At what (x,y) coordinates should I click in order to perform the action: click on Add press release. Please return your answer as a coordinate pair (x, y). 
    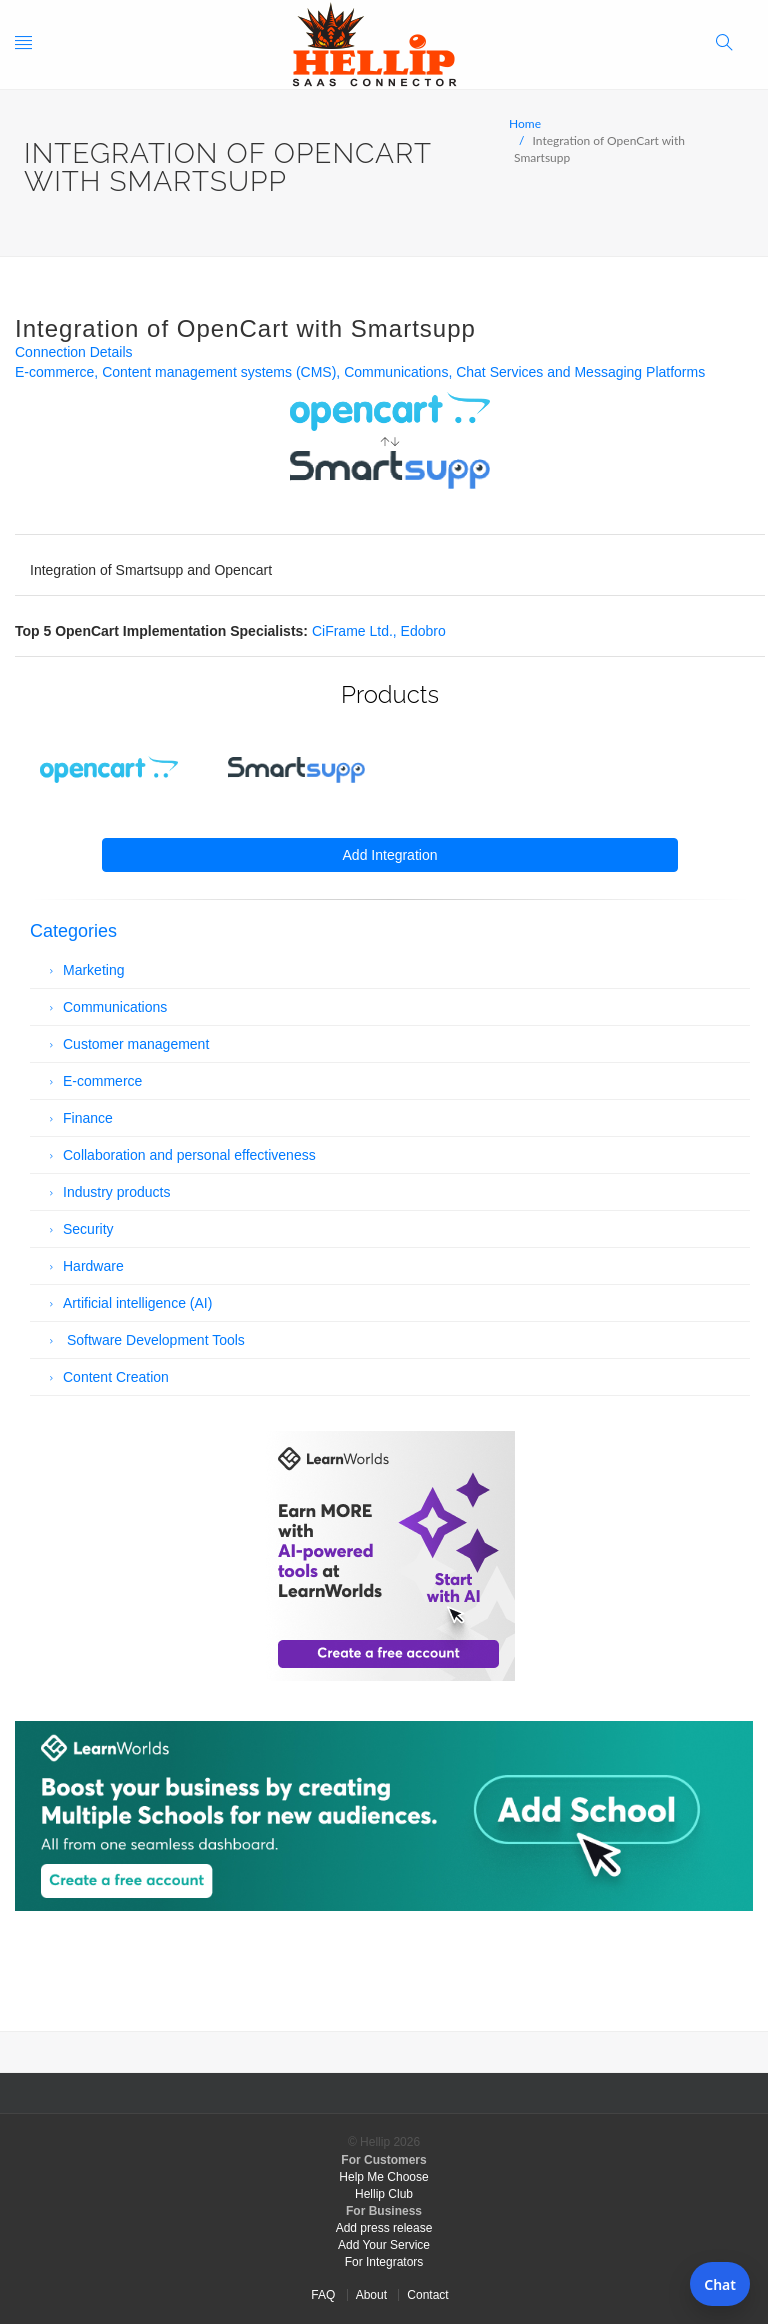
    Looking at the image, I should click on (384, 2228).